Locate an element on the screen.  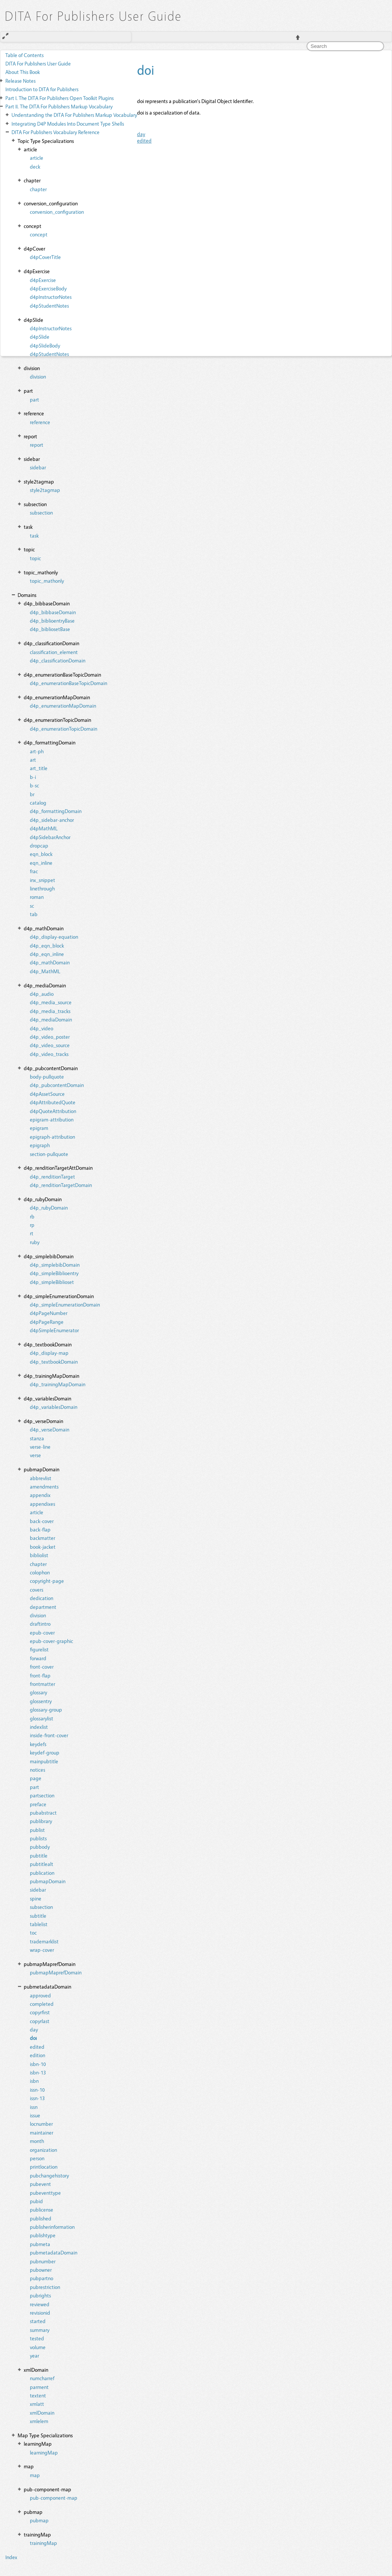
d4p_display-map is located at coordinates (49, 1352).